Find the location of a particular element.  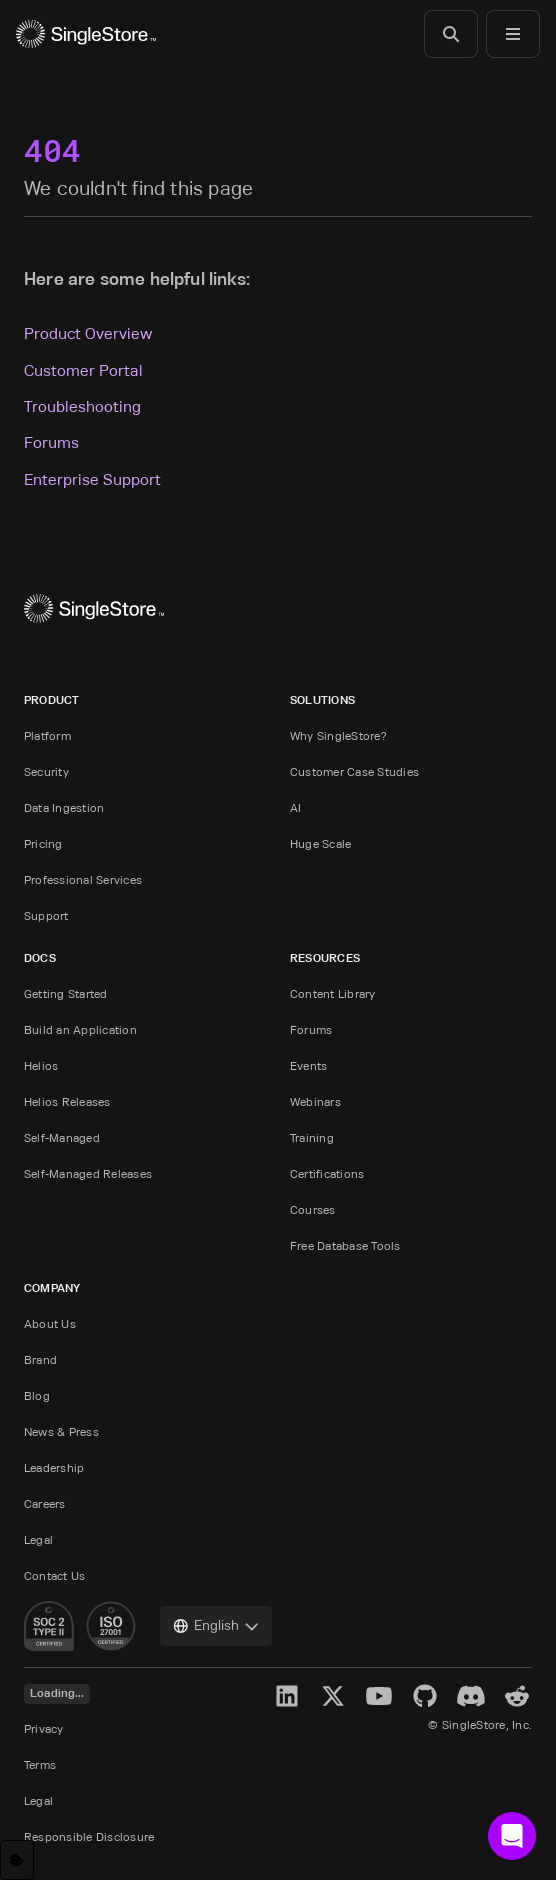

Build an Application is located at coordinates (80, 1029).